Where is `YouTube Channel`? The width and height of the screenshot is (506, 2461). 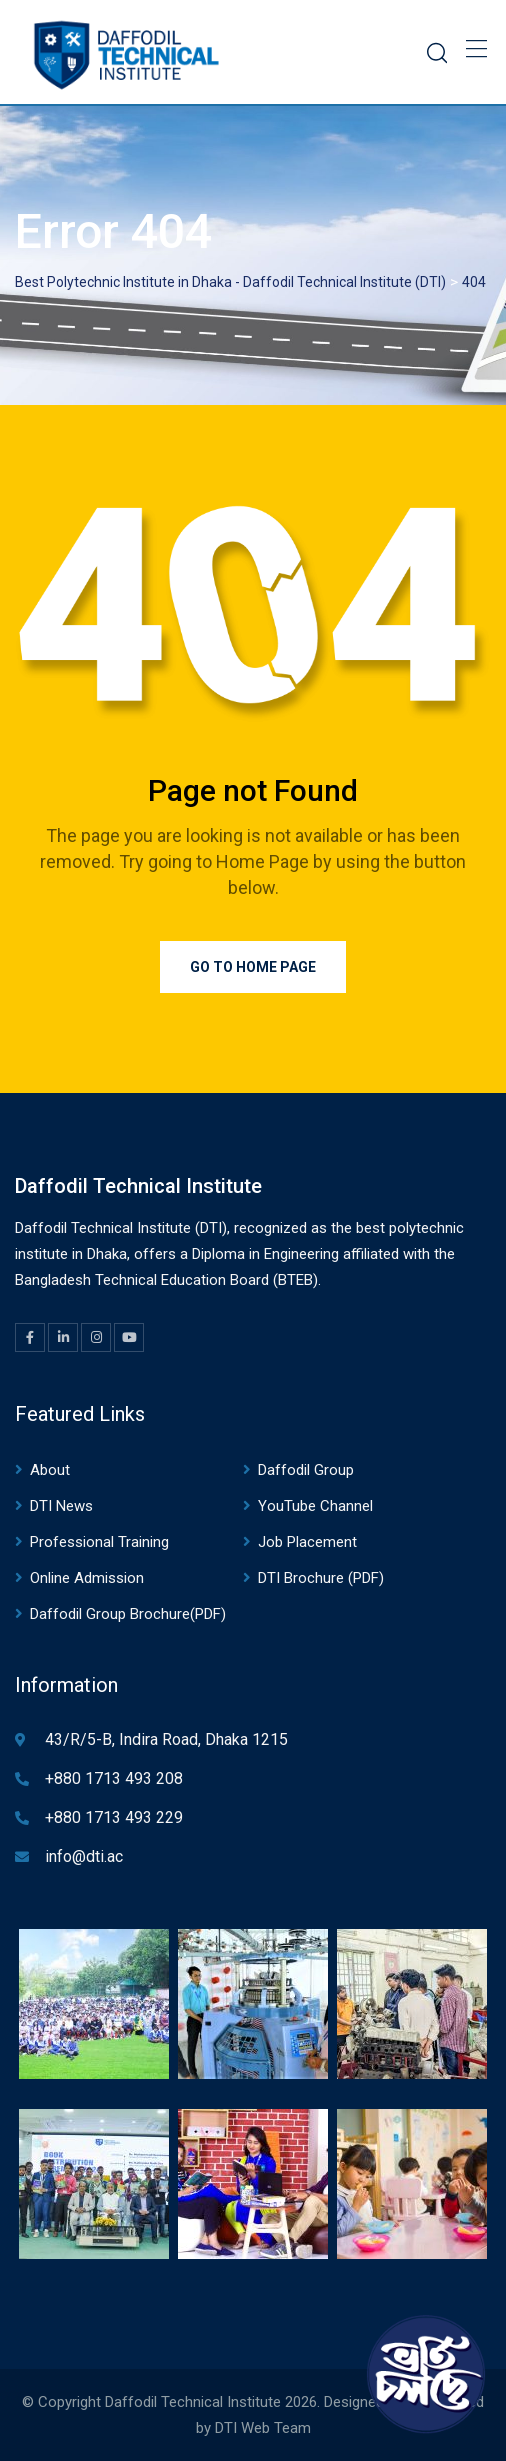 YouTube Channel is located at coordinates (315, 1506).